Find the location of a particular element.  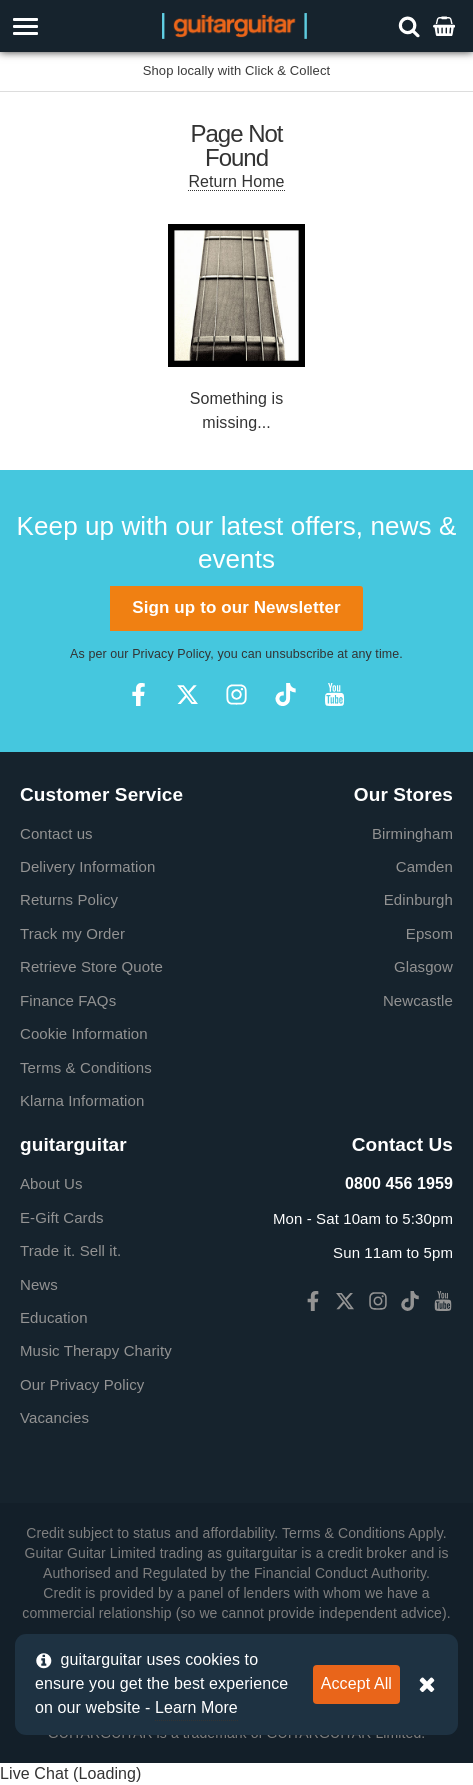

Camden is located at coordinates (424, 866).